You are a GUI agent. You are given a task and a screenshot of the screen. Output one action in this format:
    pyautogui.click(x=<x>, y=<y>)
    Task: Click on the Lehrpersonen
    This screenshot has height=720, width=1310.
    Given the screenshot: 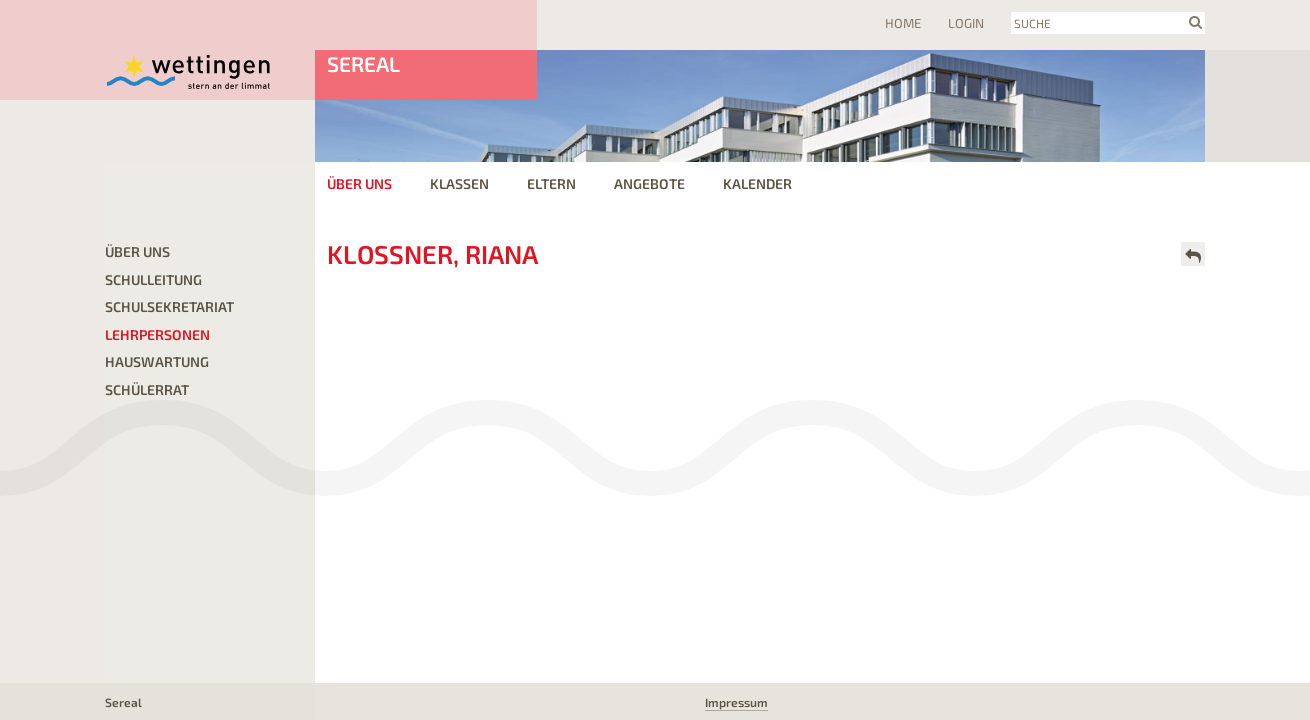 What is the action you would take?
    pyautogui.click(x=157, y=334)
    